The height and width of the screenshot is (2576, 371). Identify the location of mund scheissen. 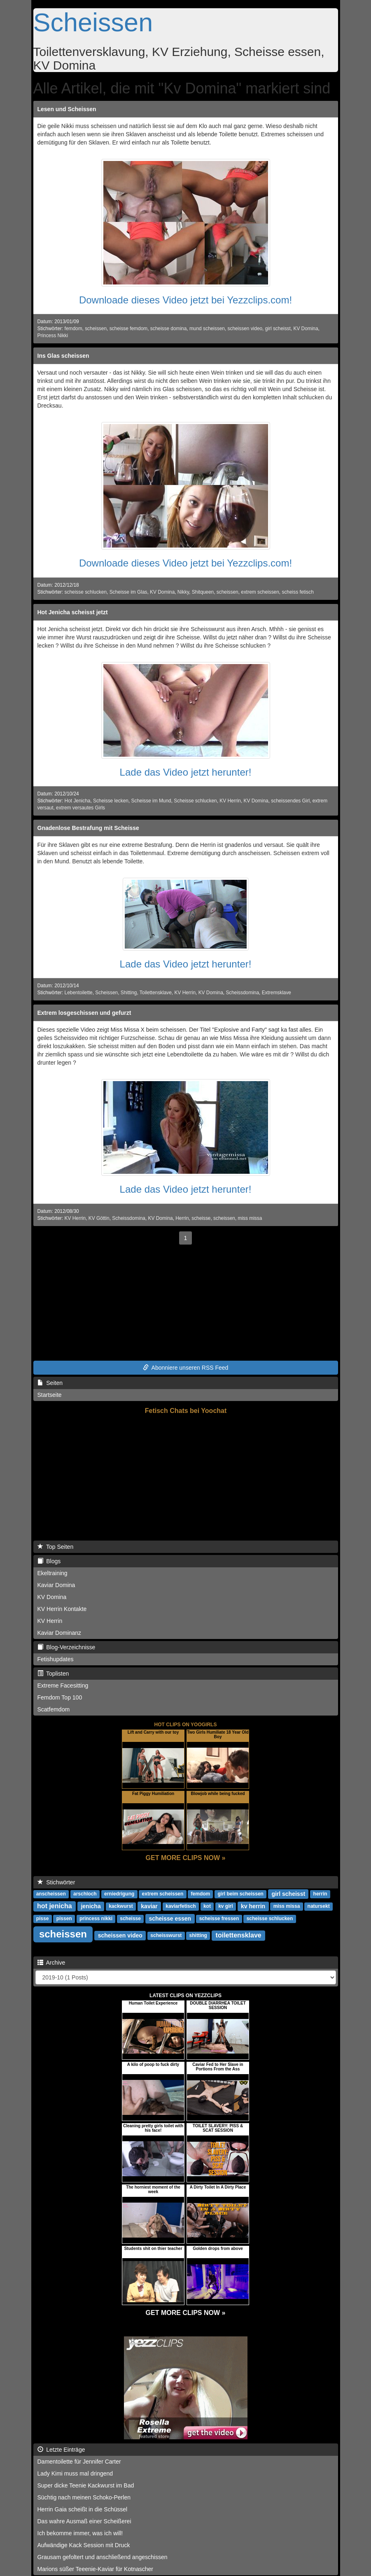
(207, 328).